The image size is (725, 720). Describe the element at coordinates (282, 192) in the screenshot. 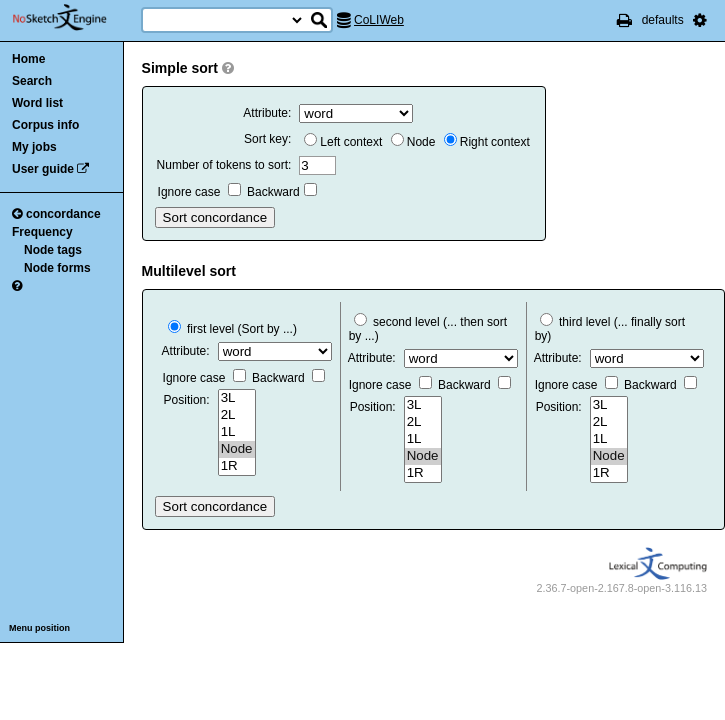

I see `Backward` at that location.